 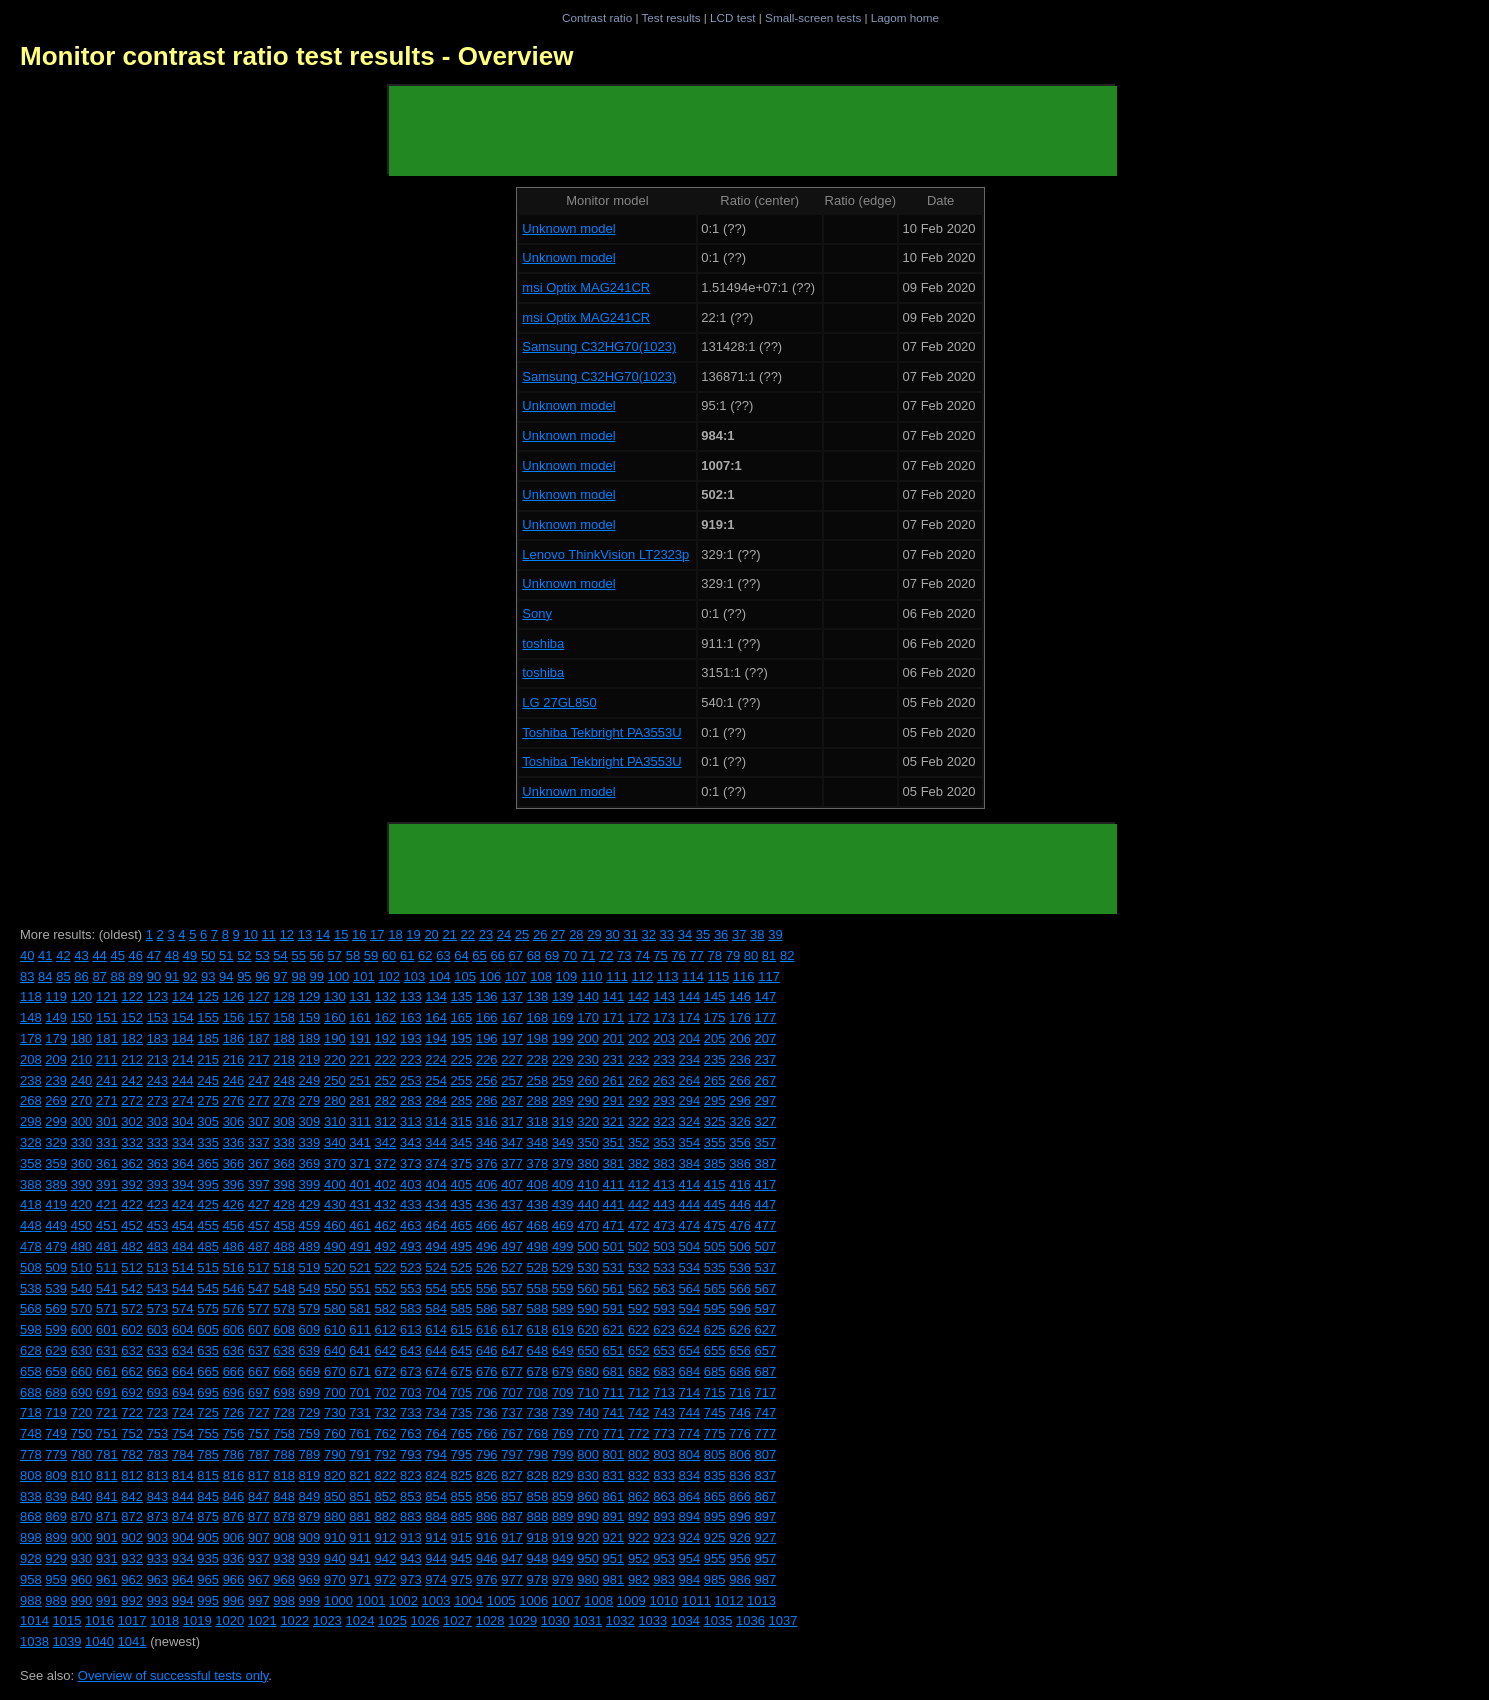 I want to click on 898, so click(x=31, y=1537).